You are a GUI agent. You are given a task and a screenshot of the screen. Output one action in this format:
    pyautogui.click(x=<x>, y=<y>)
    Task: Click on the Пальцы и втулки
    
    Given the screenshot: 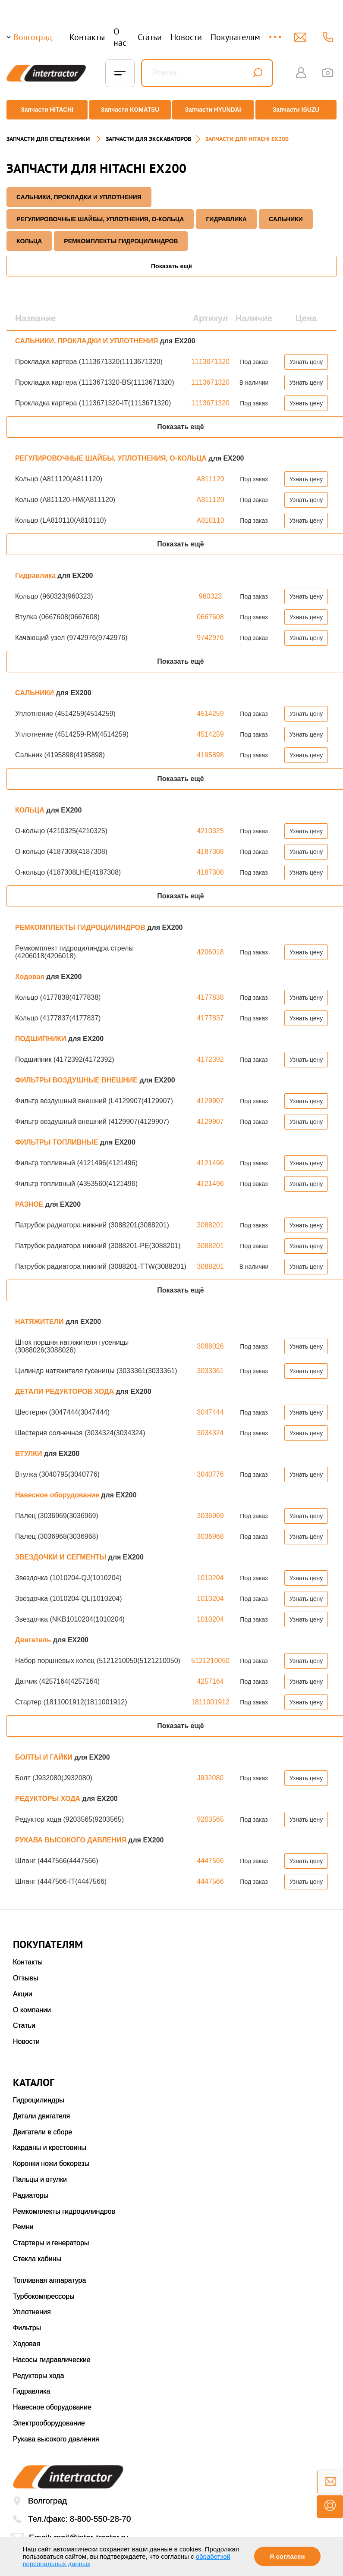 What is the action you would take?
    pyautogui.click(x=40, y=2172)
    